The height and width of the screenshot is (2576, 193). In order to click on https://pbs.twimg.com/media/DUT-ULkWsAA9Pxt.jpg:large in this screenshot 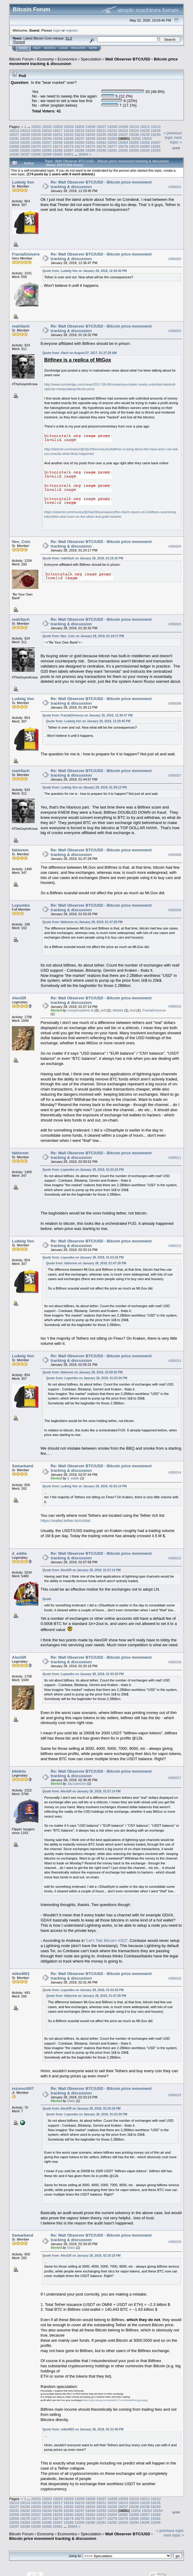, I will do `click(114, 2400)`.